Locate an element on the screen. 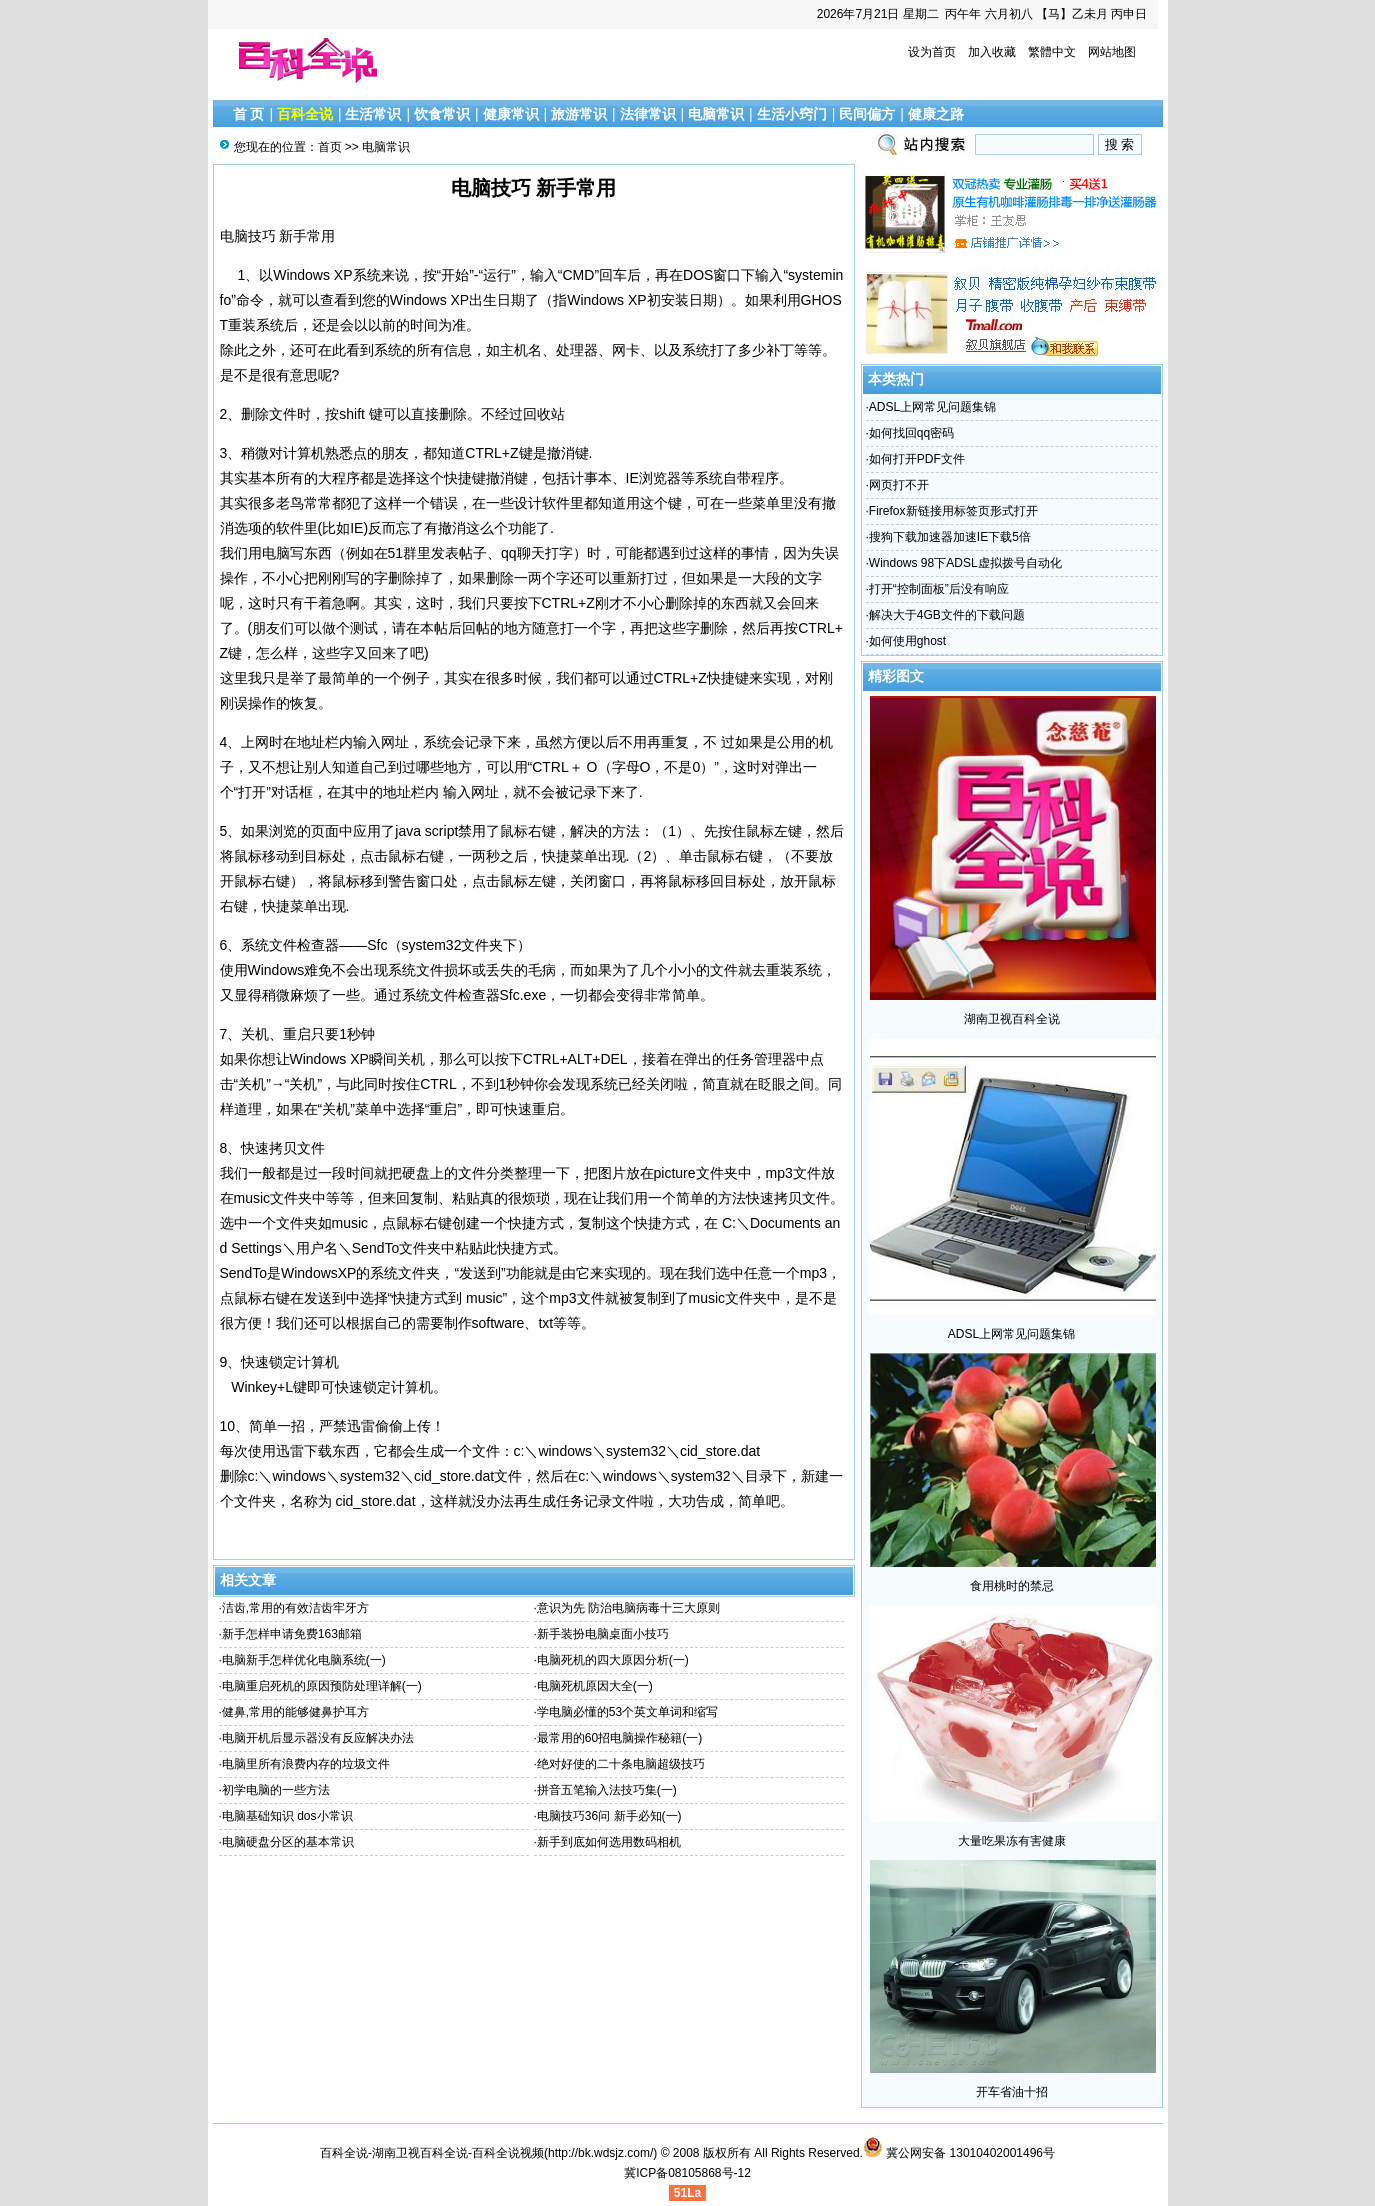  如何找回qq密码 is located at coordinates (911, 433).